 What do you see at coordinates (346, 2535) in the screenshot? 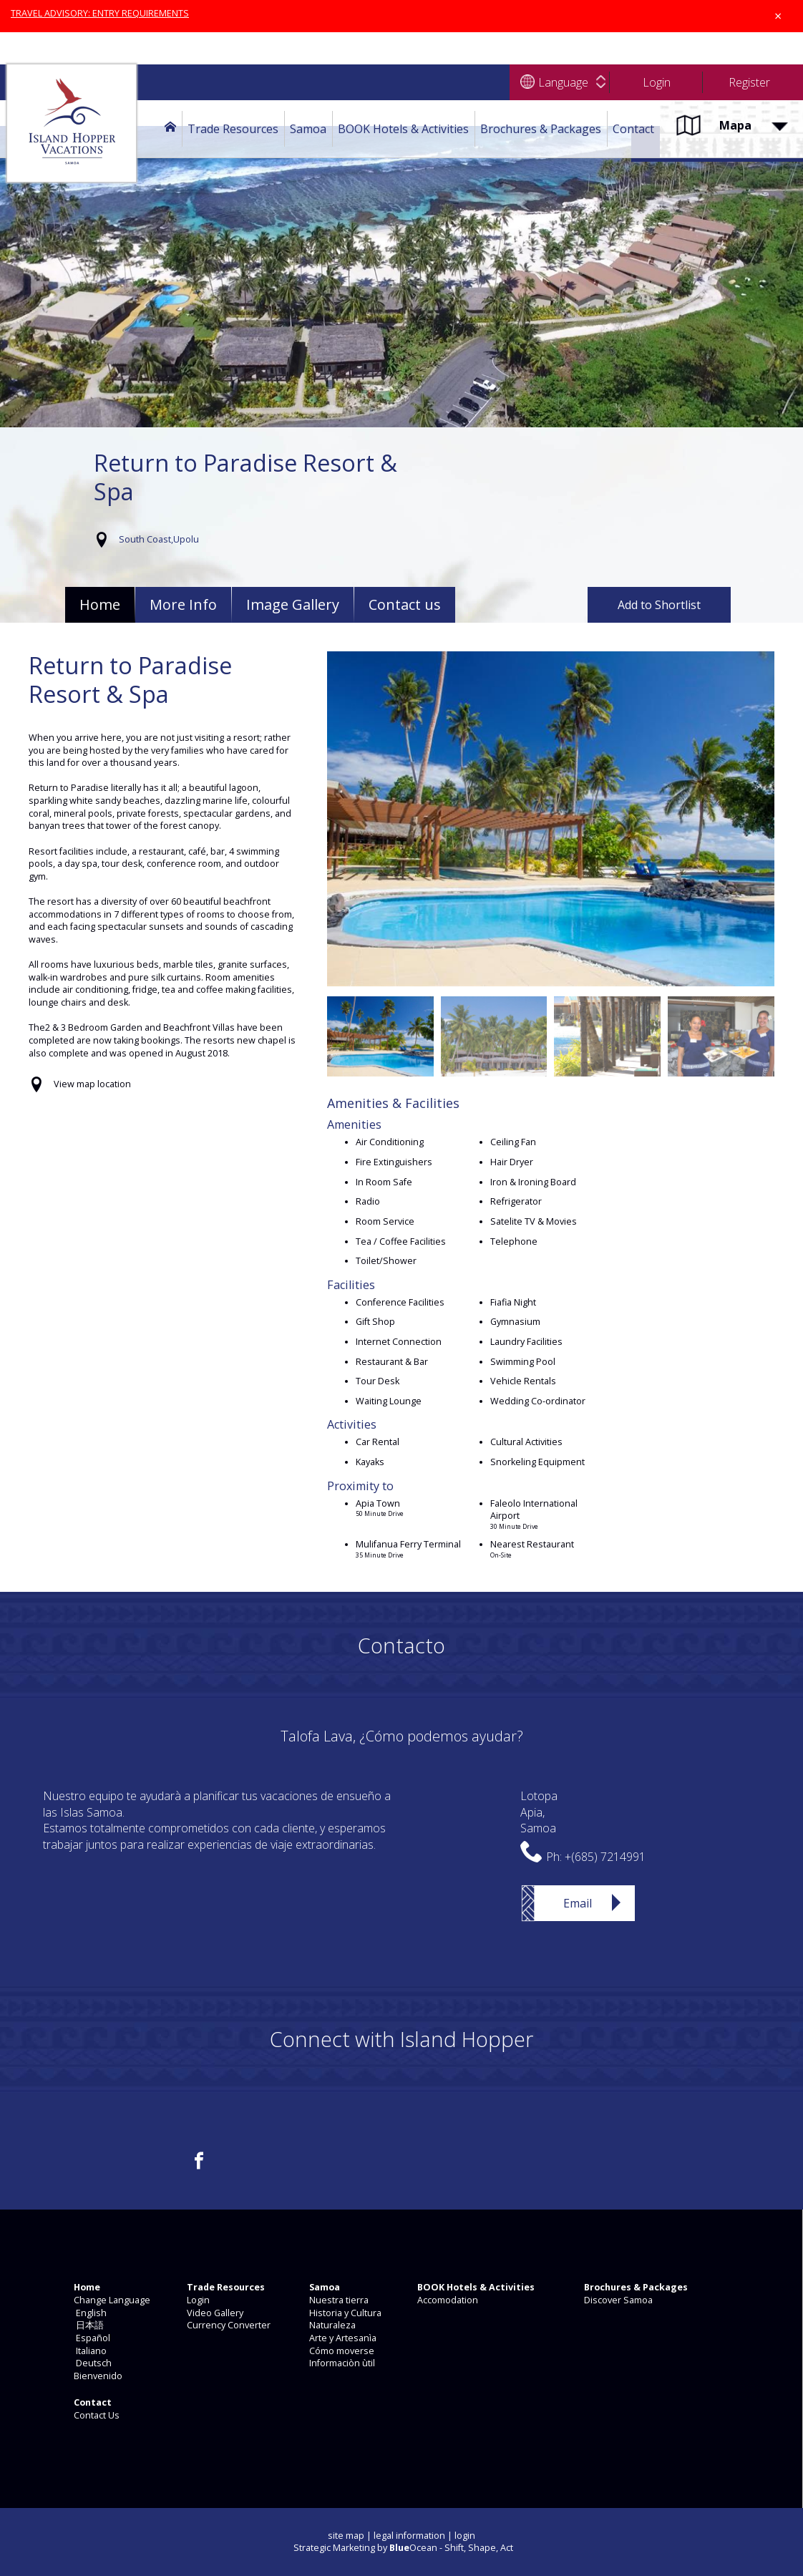
I see `site map` at bounding box center [346, 2535].